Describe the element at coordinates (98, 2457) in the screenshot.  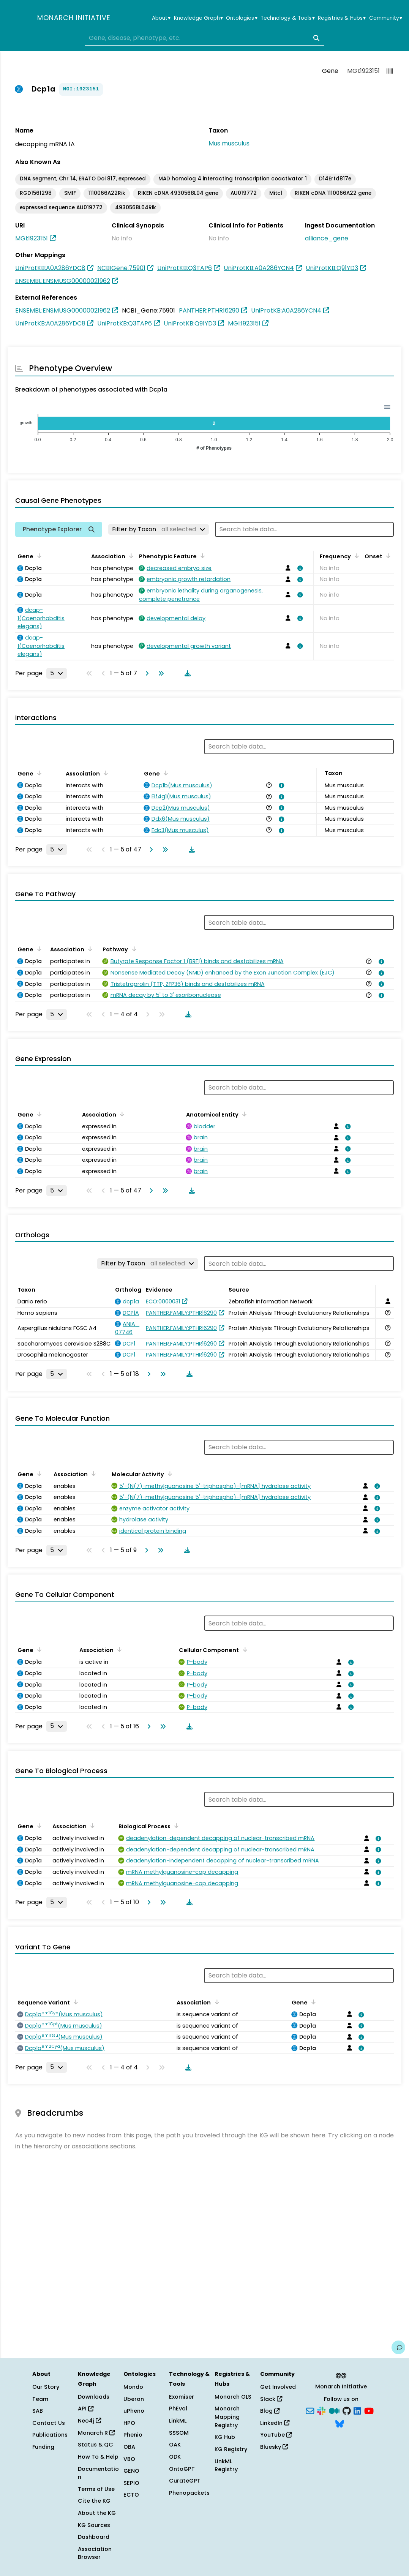
I see `How To & Help` at that location.